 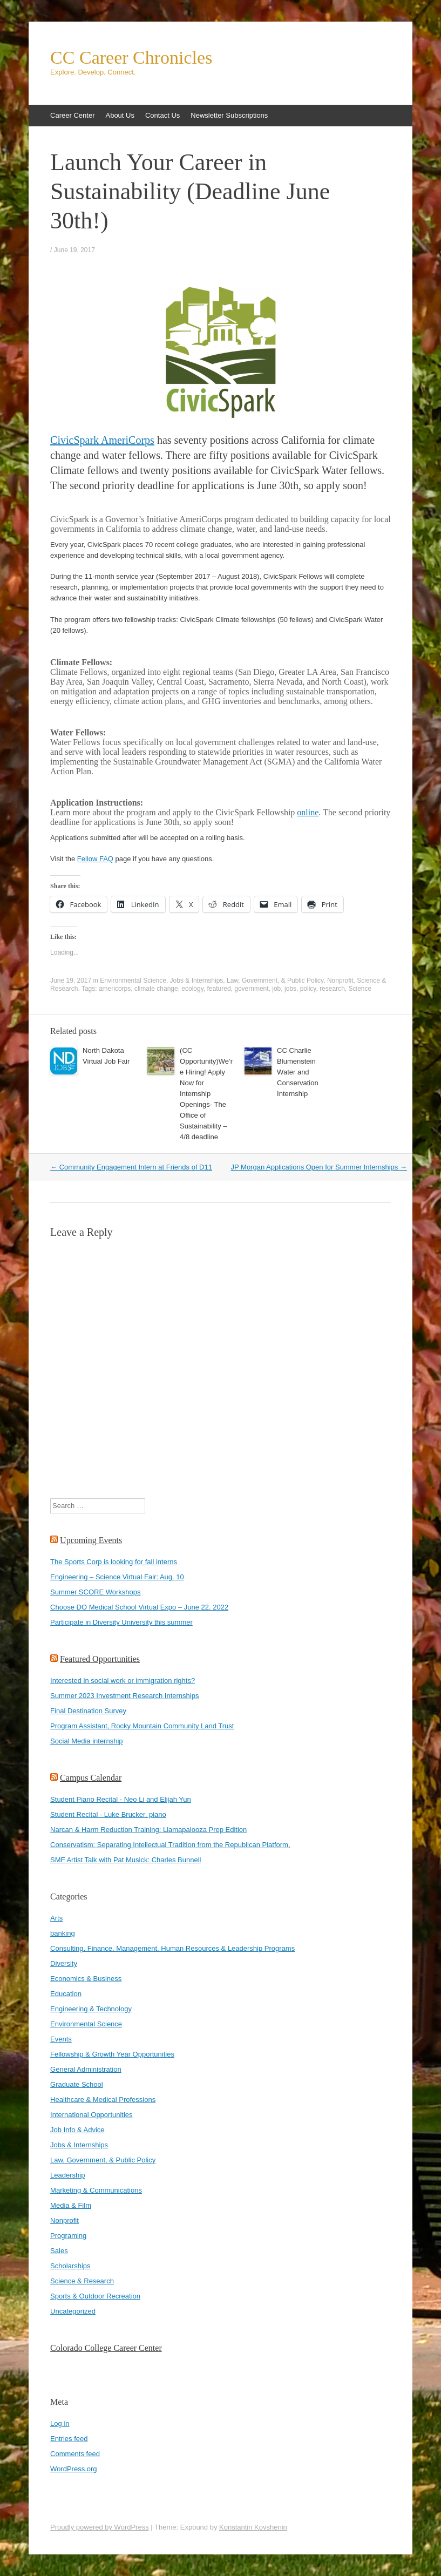 I want to click on Scholarships, so click(x=70, y=2266).